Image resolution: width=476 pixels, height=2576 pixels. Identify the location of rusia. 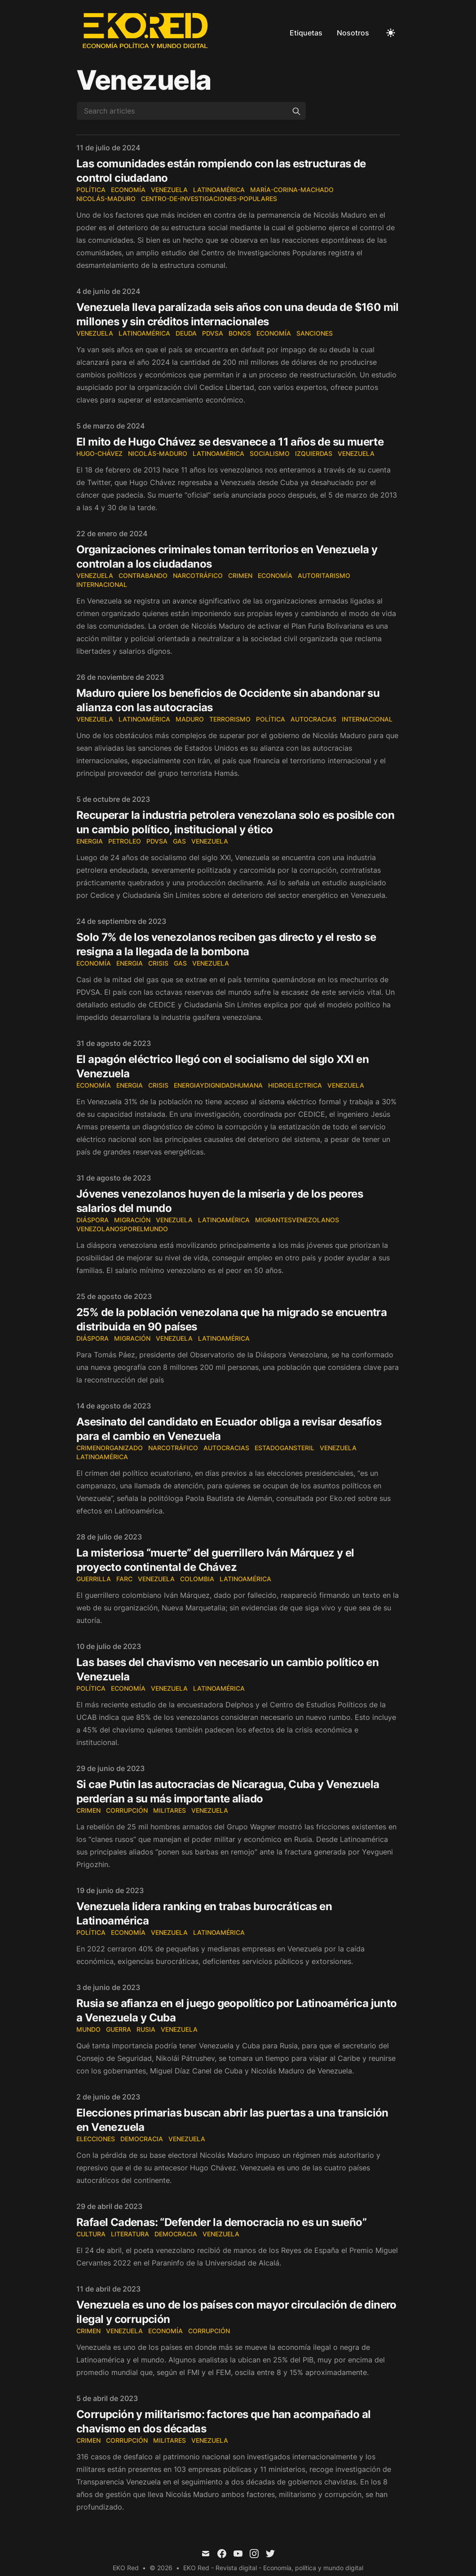
(146, 2029).